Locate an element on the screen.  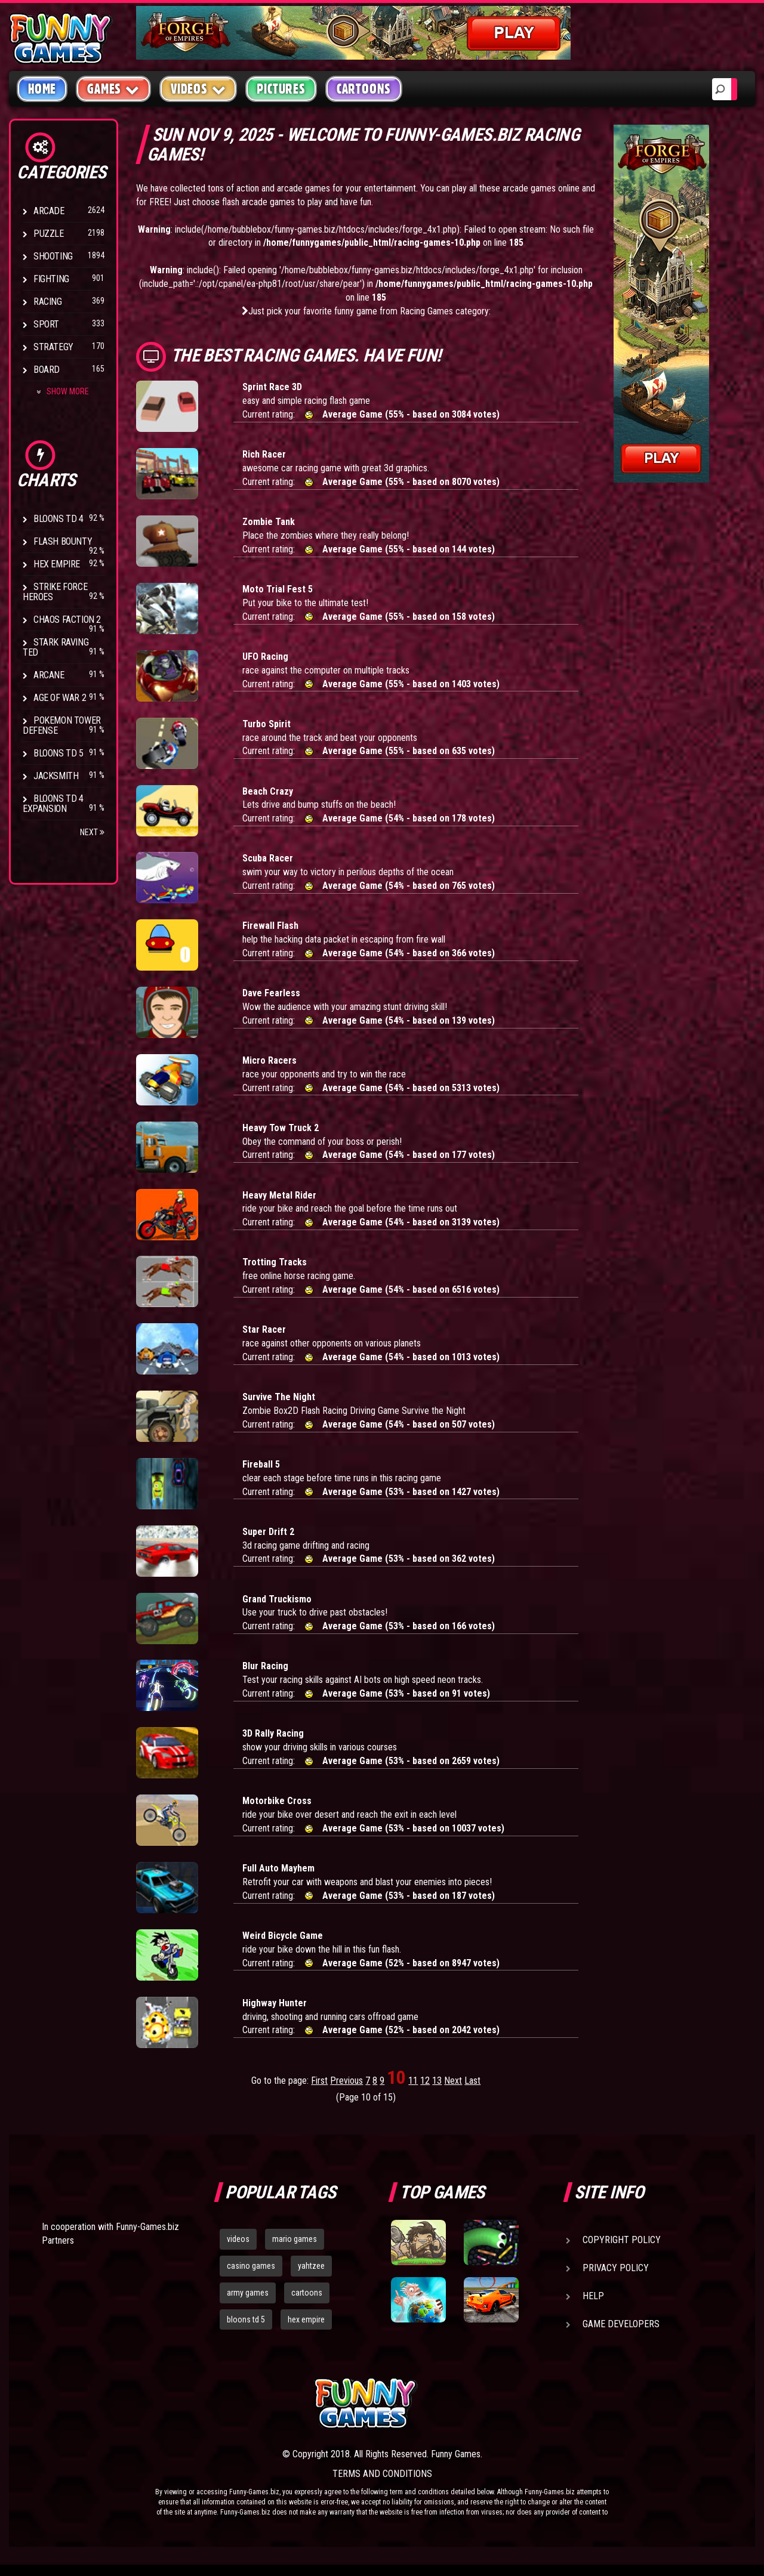
Copyright Policy is located at coordinates (622, 2239).